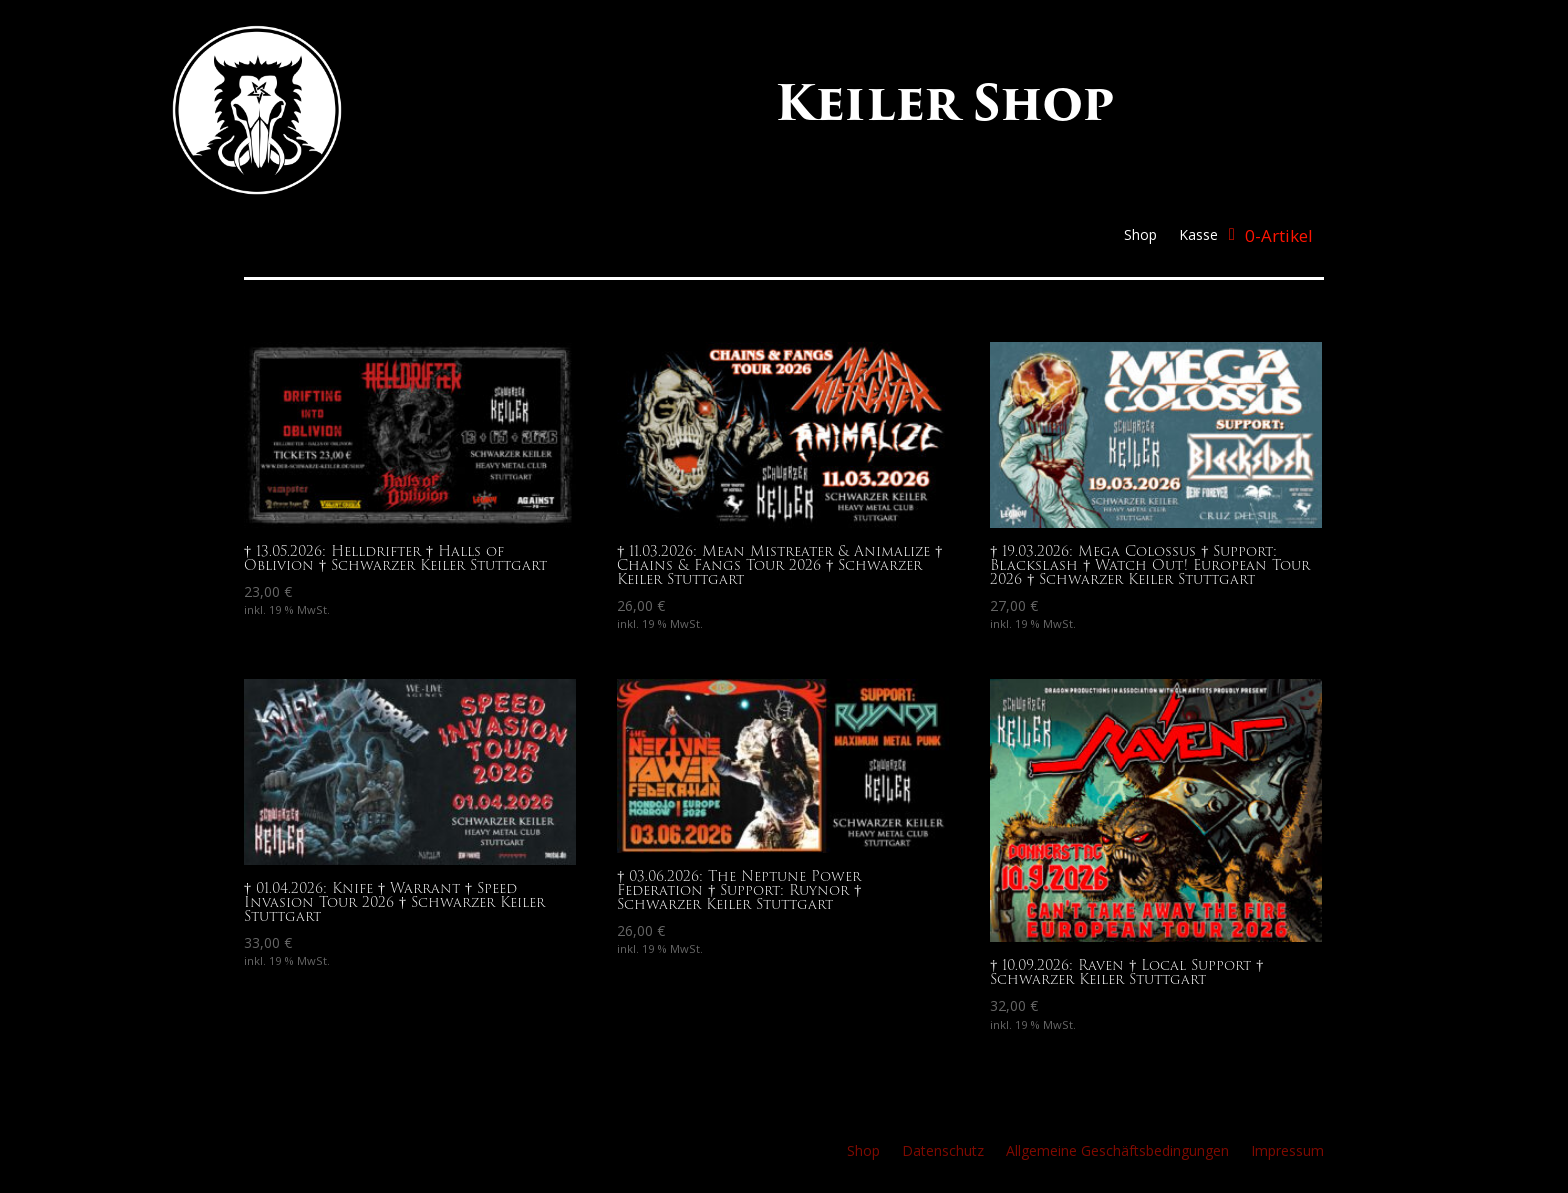 Image resolution: width=1568 pixels, height=1193 pixels. I want to click on Shop, so click(1140, 236).